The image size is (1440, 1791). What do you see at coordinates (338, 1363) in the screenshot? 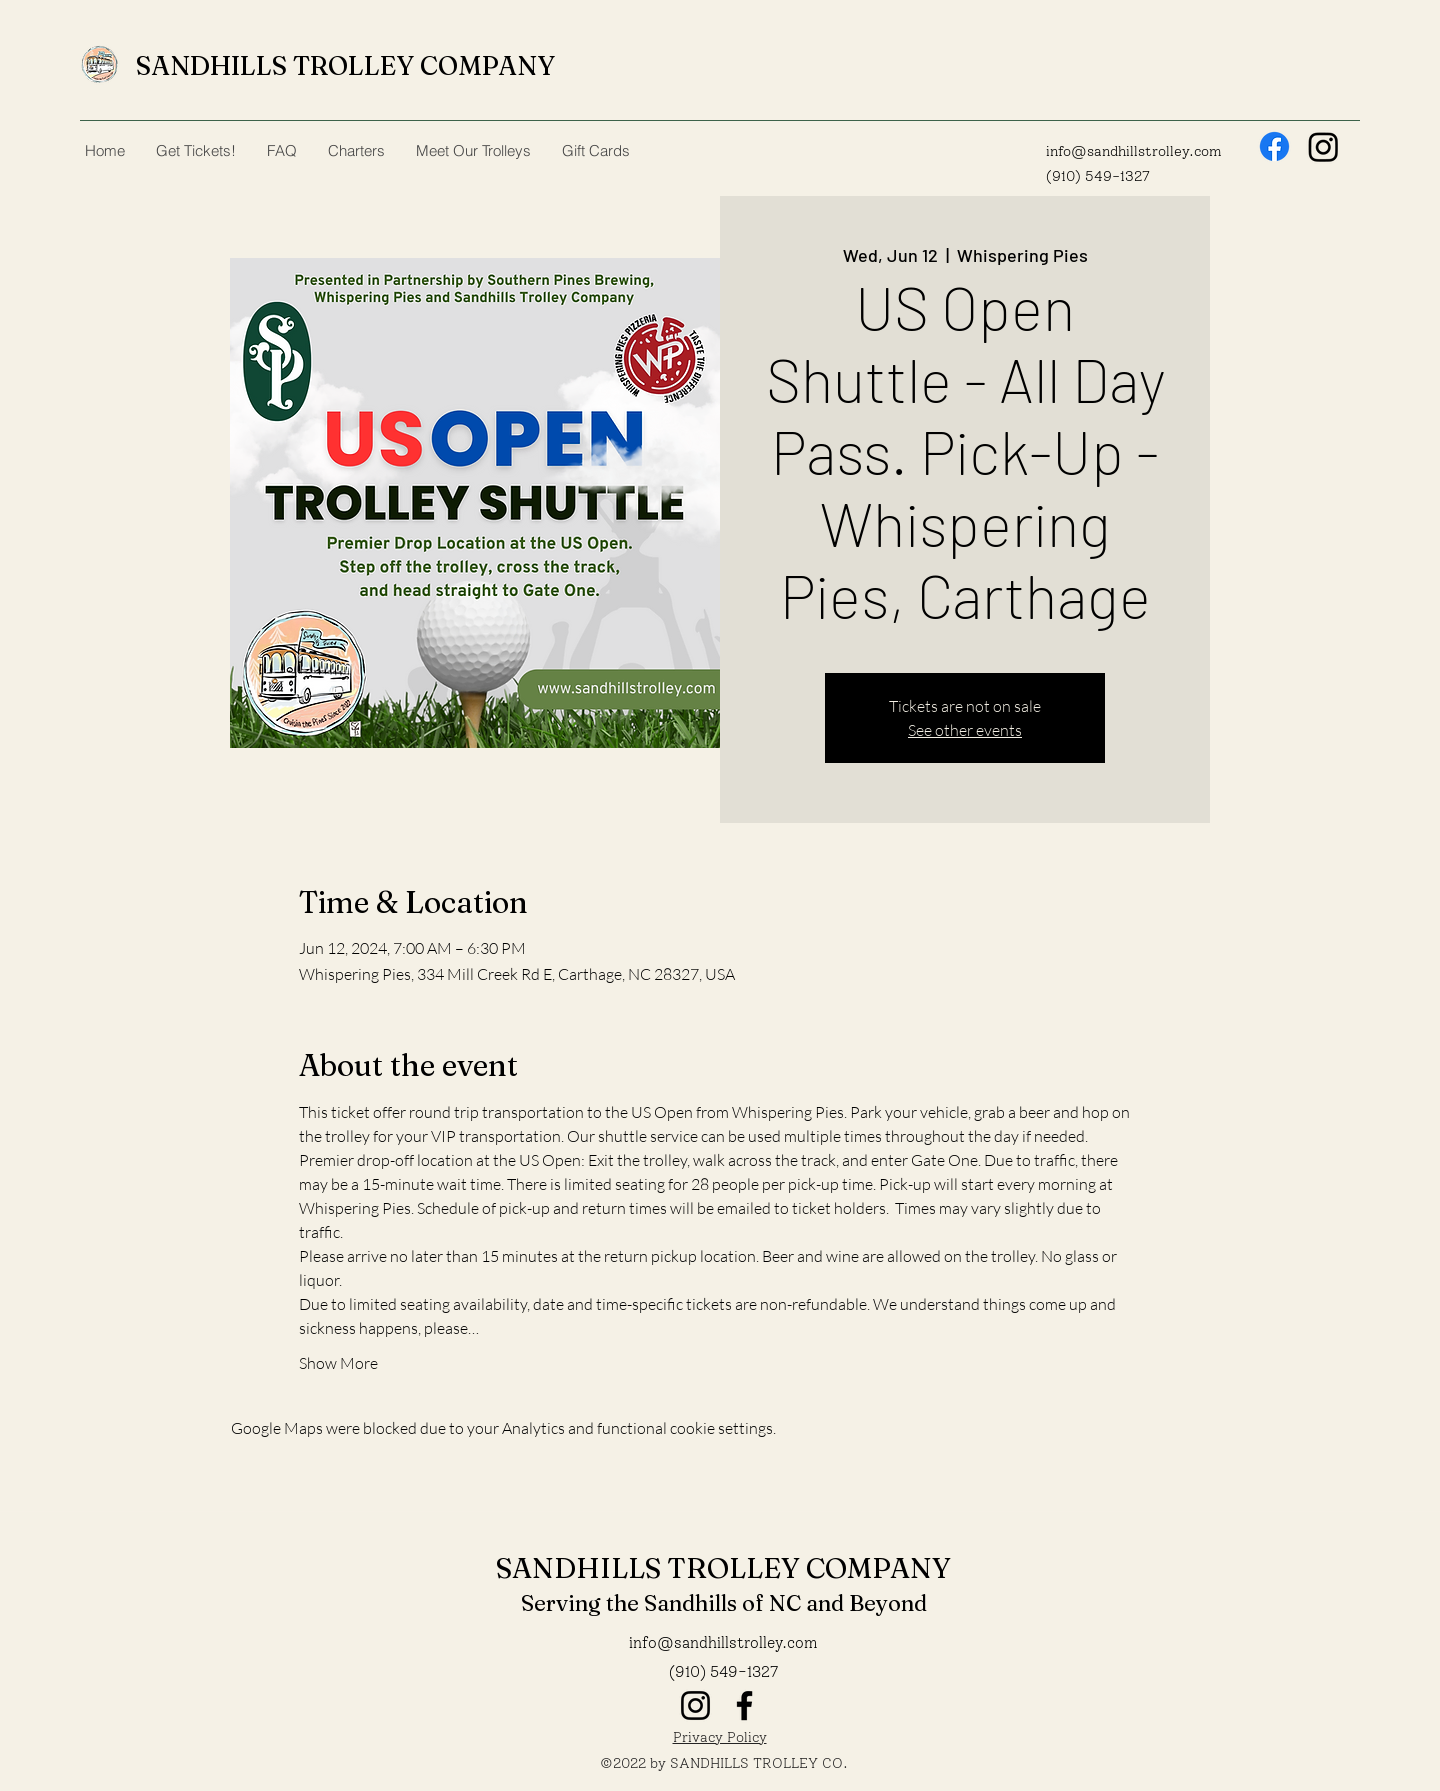
I see `Show More` at bounding box center [338, 1363].